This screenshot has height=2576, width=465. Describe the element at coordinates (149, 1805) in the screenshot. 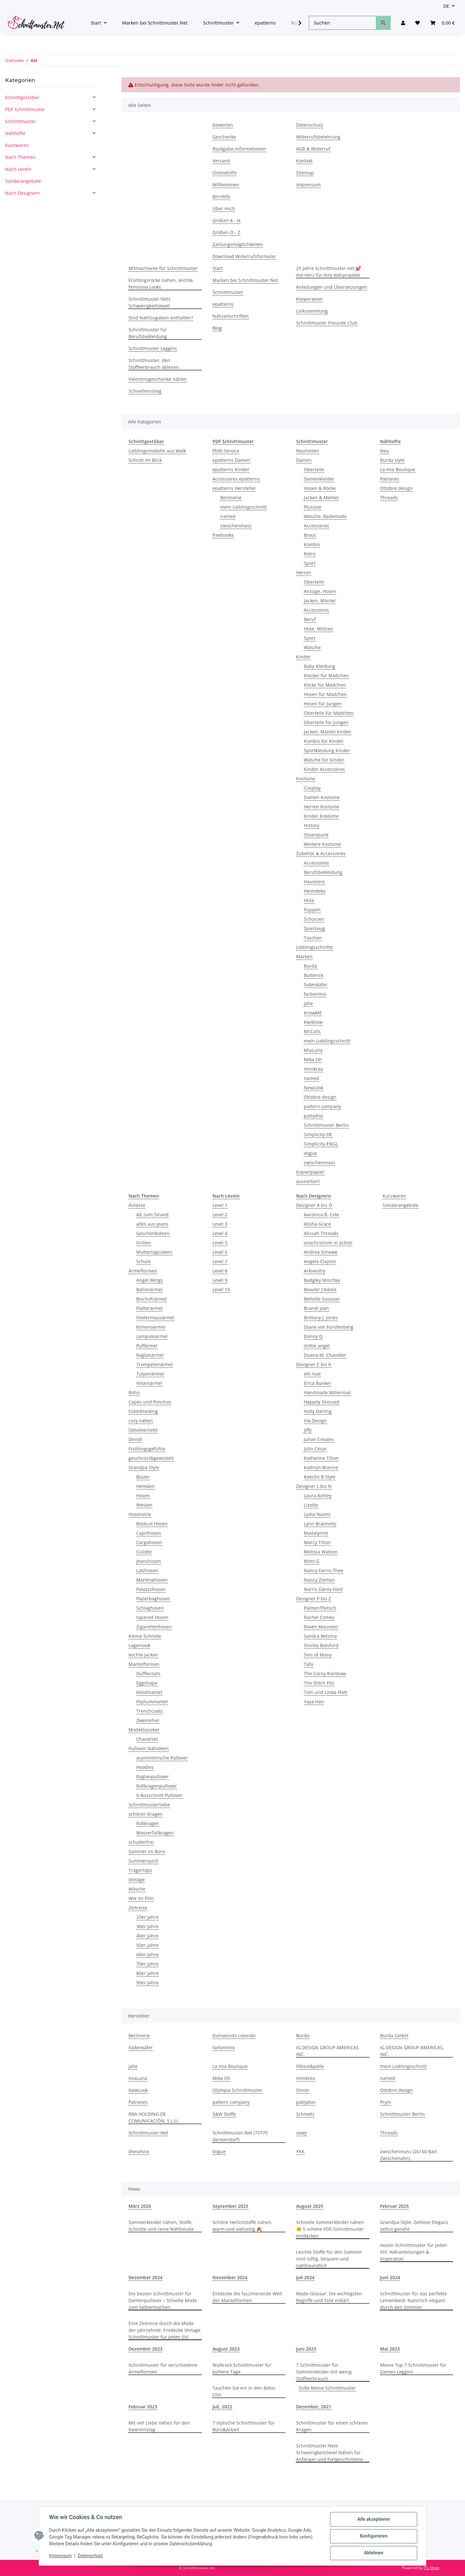

I see `Schnittmusterliebe` at that location.